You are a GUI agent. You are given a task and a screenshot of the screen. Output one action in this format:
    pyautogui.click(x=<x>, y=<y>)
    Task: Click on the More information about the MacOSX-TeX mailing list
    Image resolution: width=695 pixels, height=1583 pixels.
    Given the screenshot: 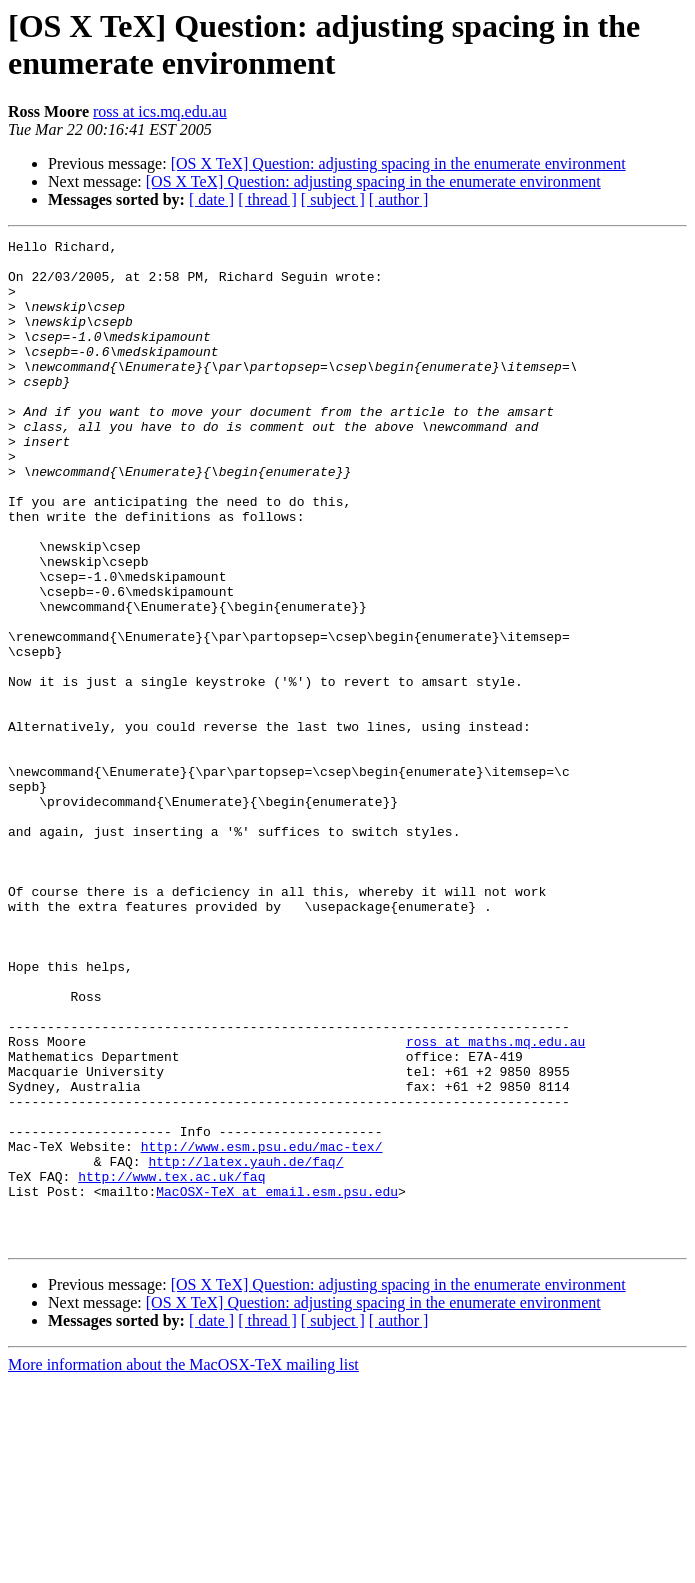 What is the action you would take?
    pyautogui.click(x=183, y=1565)
    